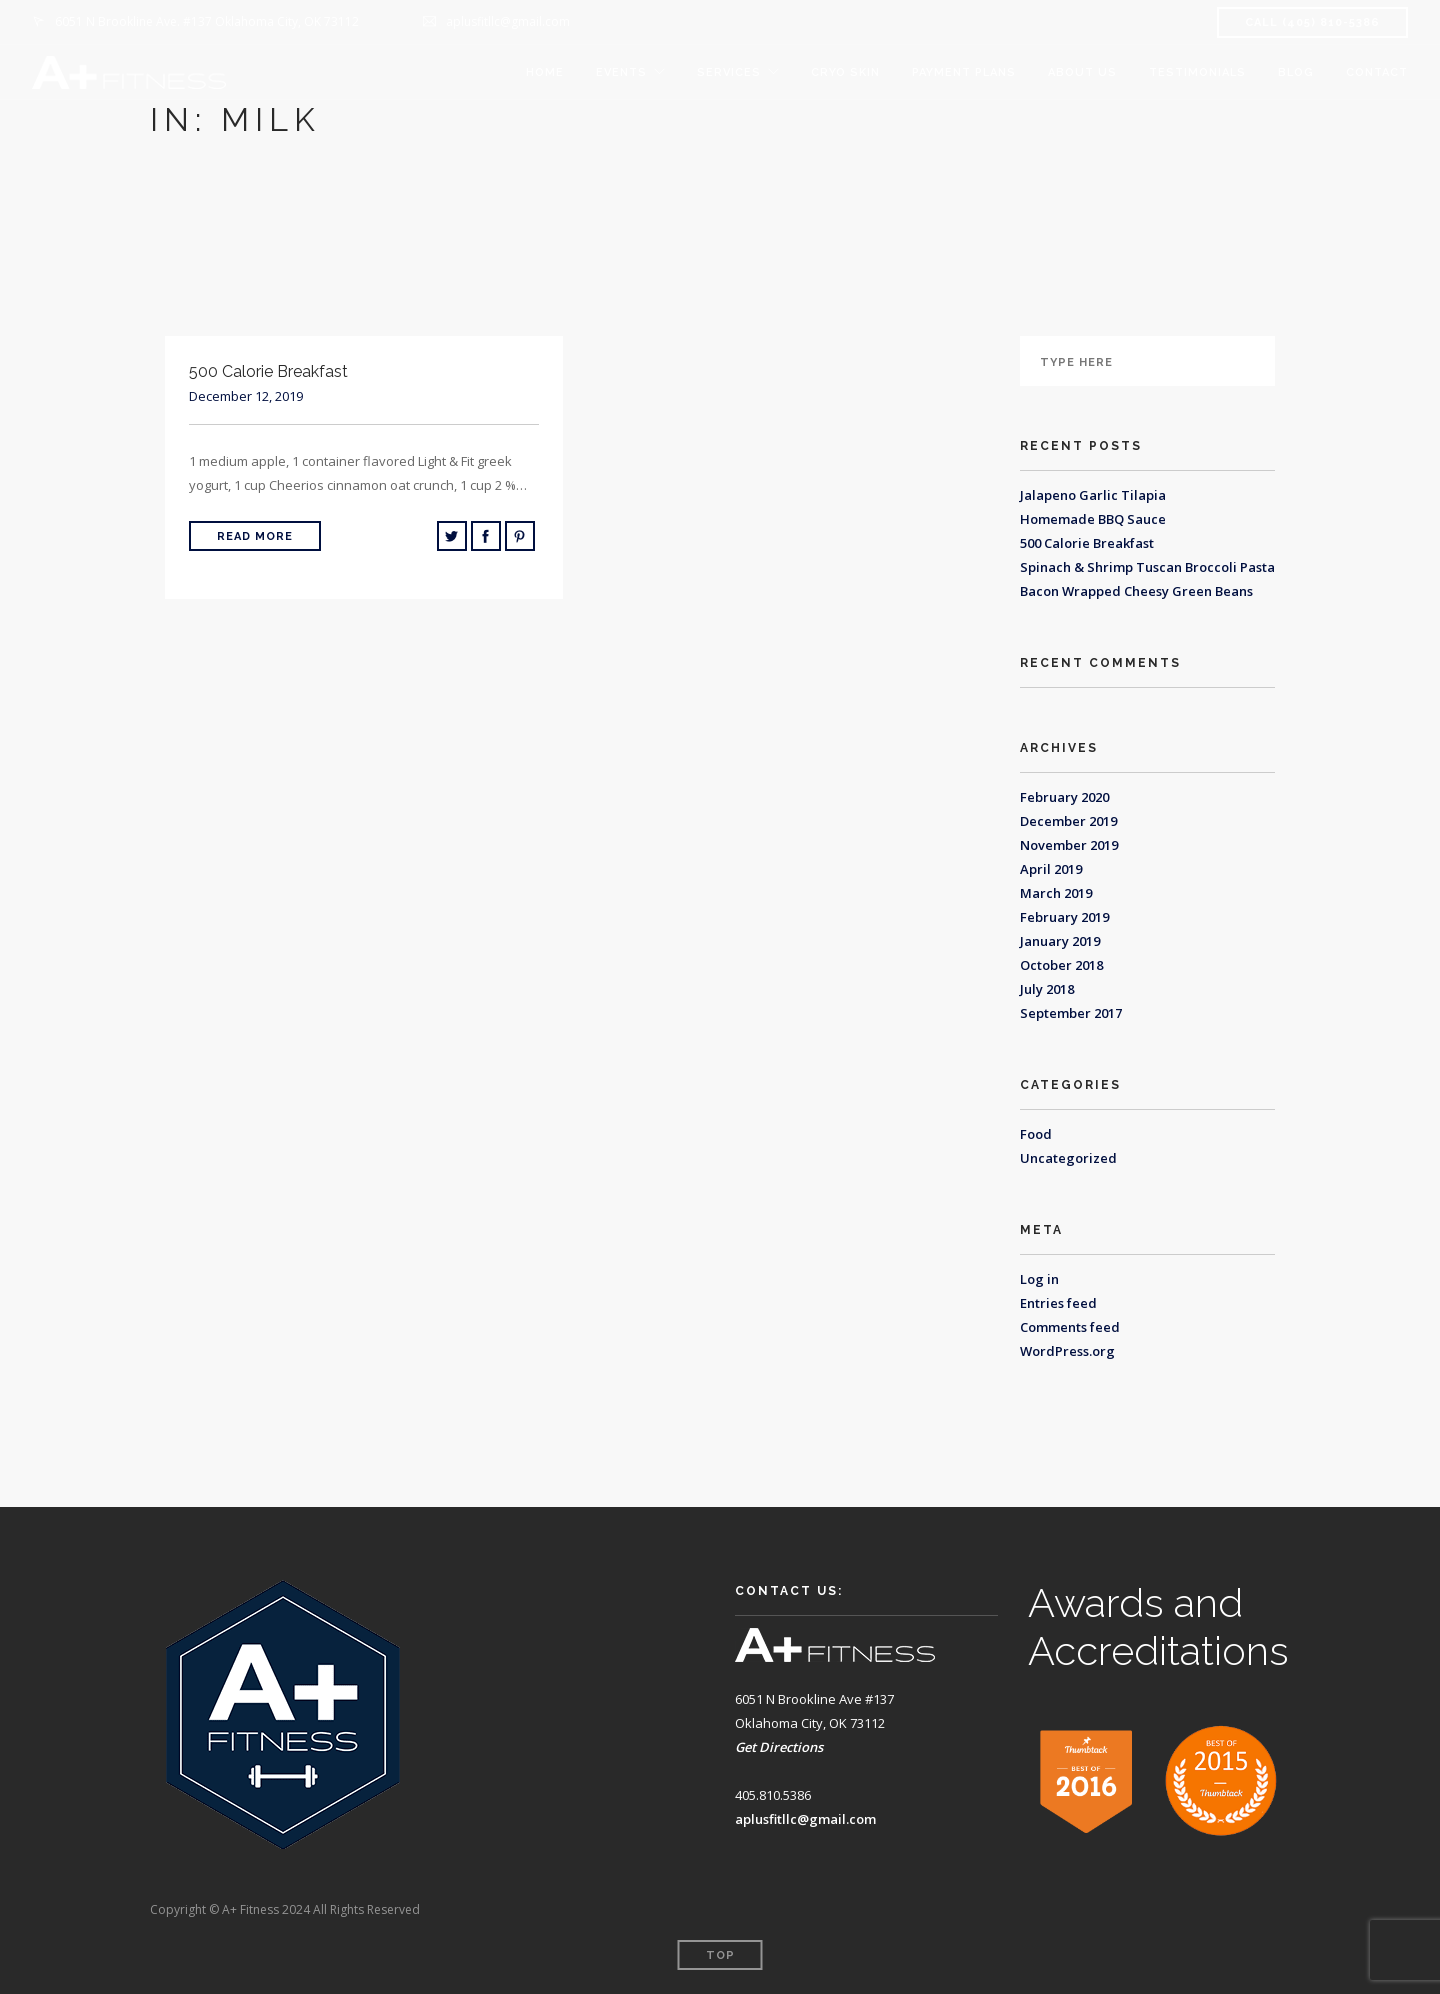  Describe the element at coordinates (1036, 1134) in the screenshot. I see `Food` at that location.